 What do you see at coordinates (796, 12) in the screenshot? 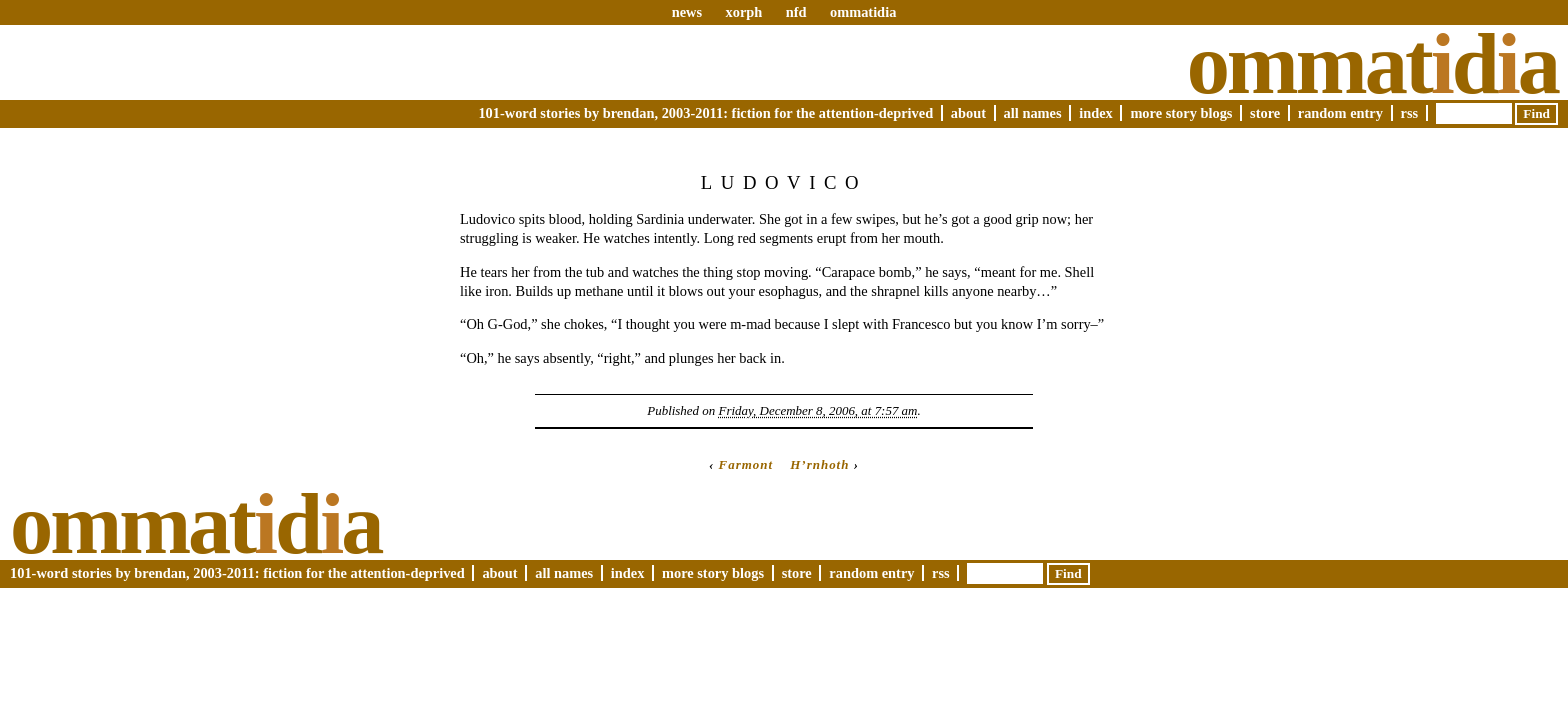
I see `nfd` at bounding box center [796, 12].